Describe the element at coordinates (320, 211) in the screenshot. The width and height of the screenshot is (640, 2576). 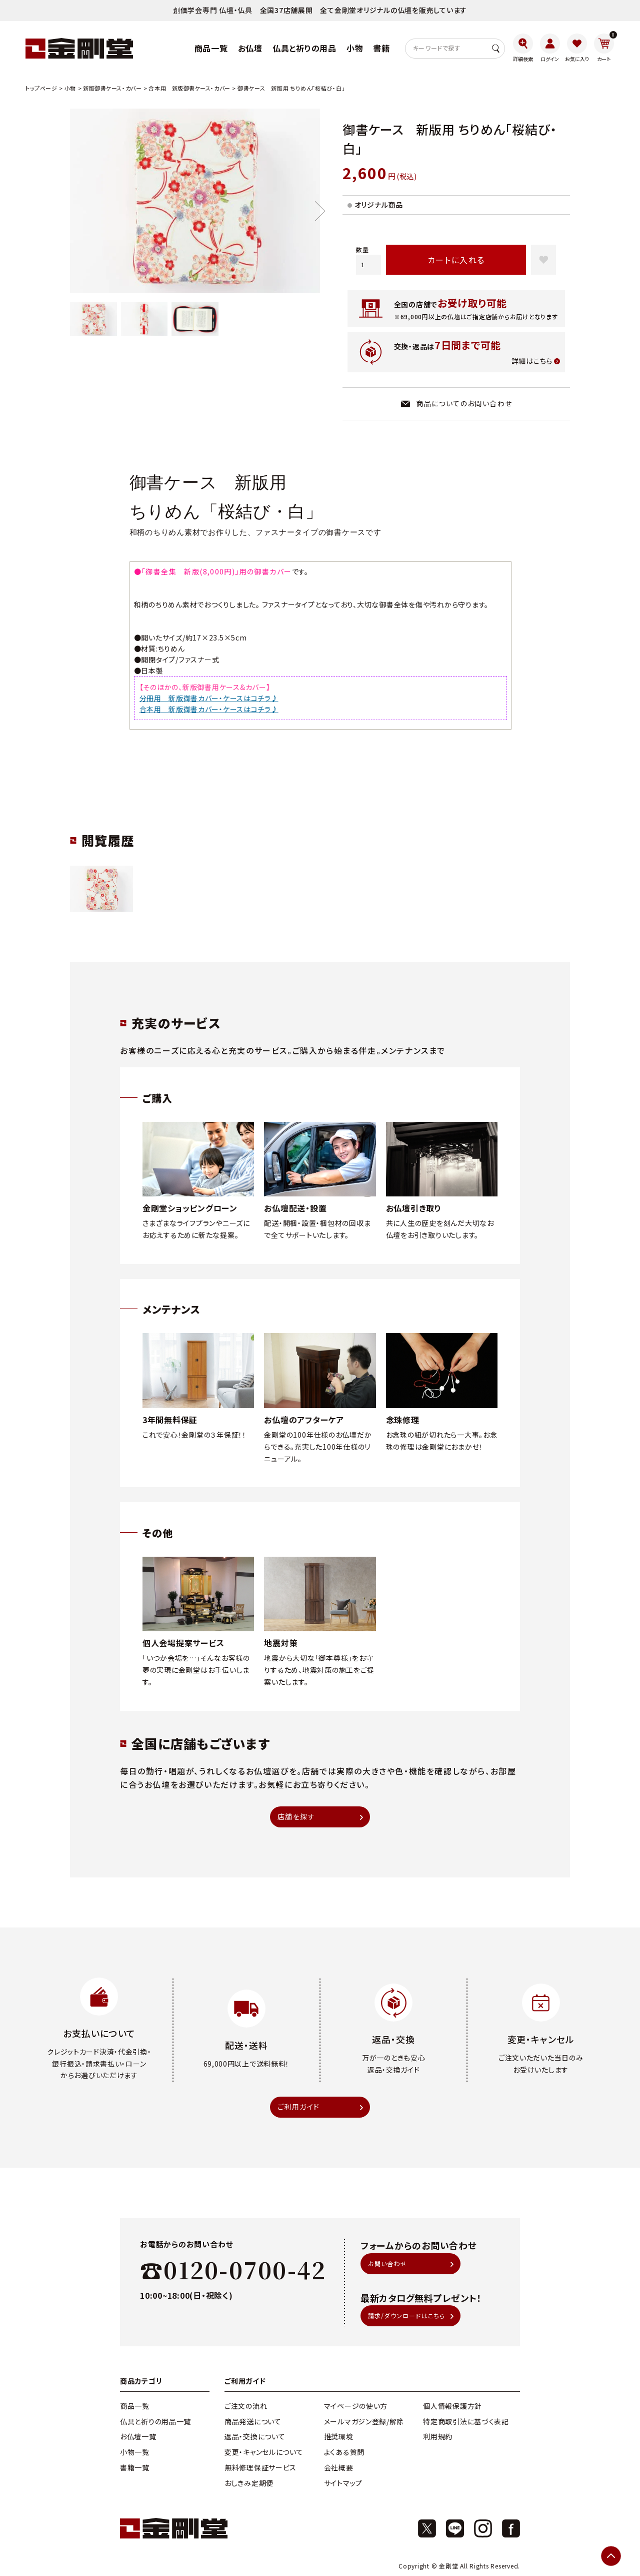
I see `Next` at that location.